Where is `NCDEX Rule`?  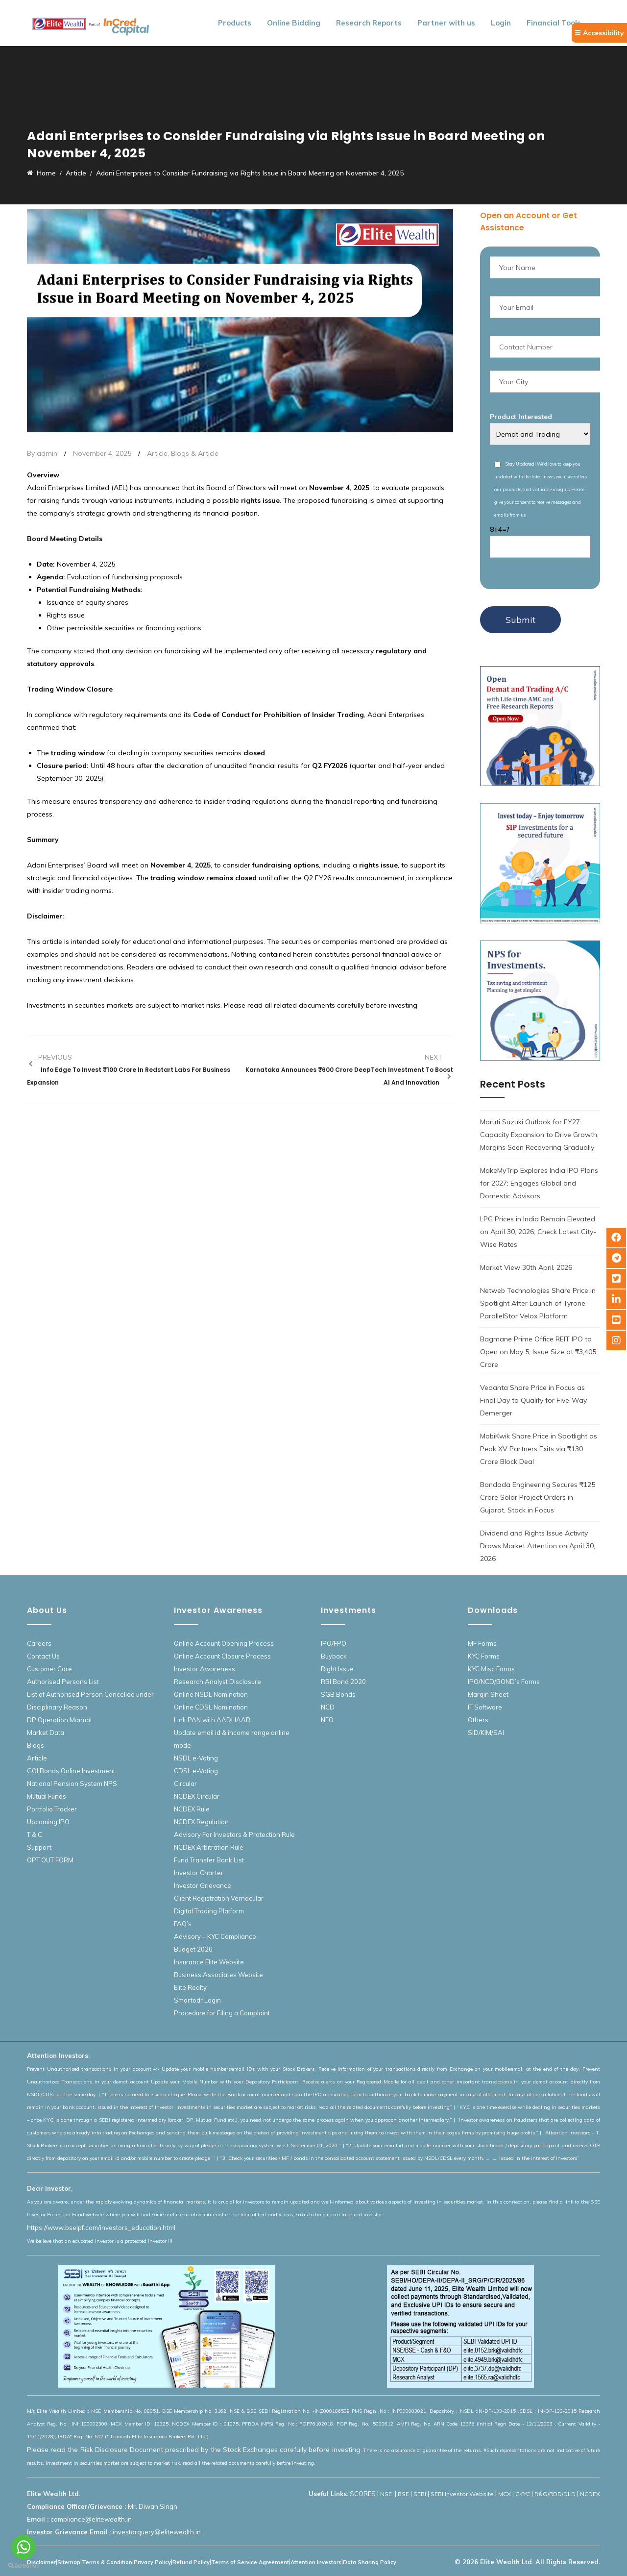 NCDEX Rule is located at coordinates (192, 1809).